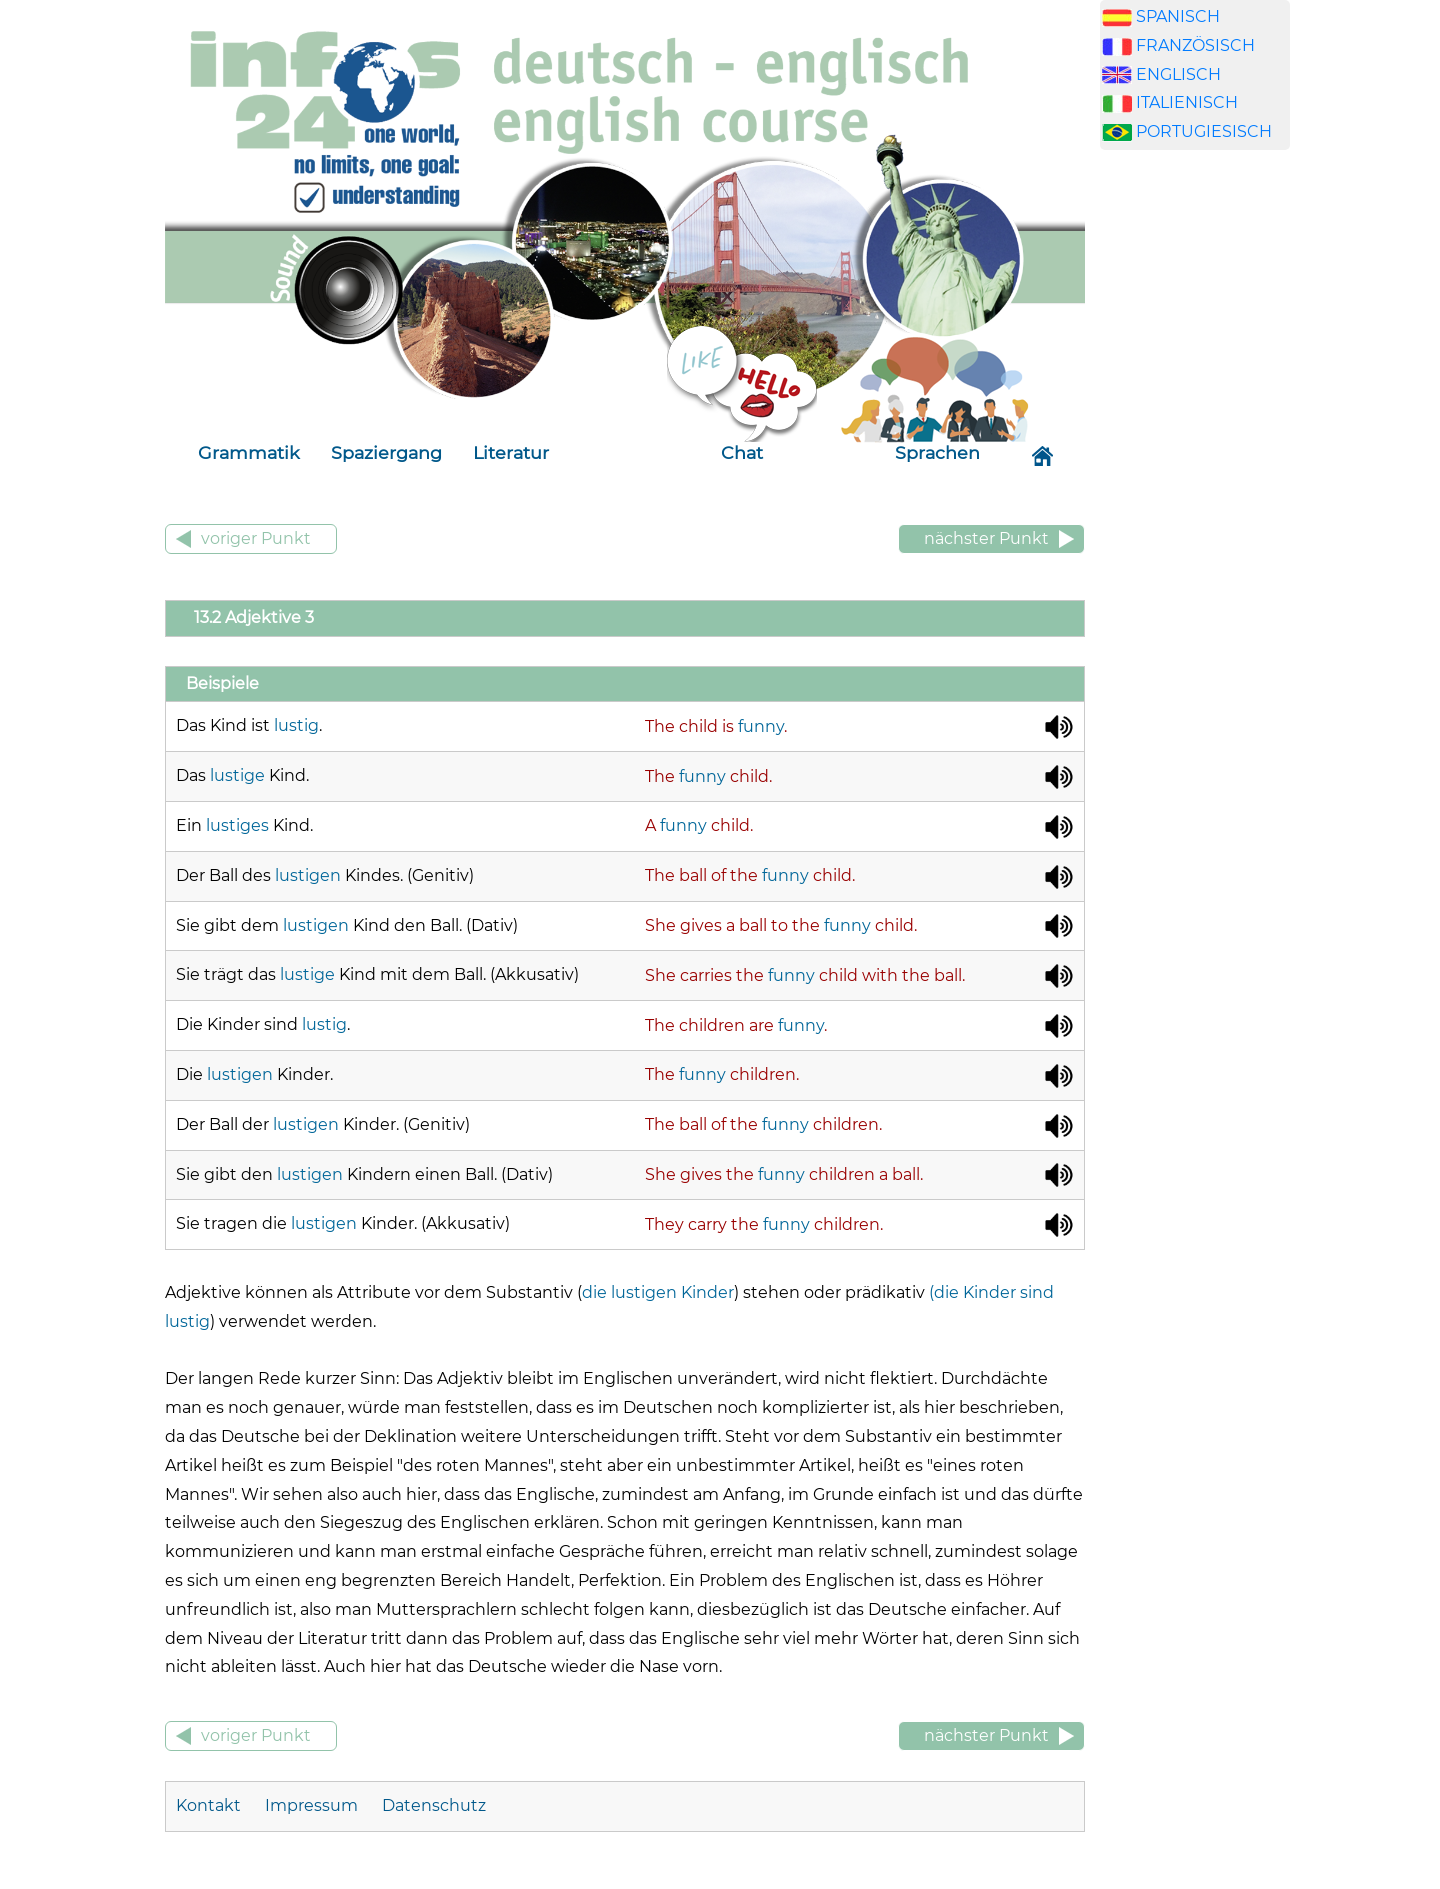 This screenshot has width=1440, height=1889. What do you see at coordinates (210, 1805) in the screenshot?
I see `Kontakt` at bounding box center [210, 1805].